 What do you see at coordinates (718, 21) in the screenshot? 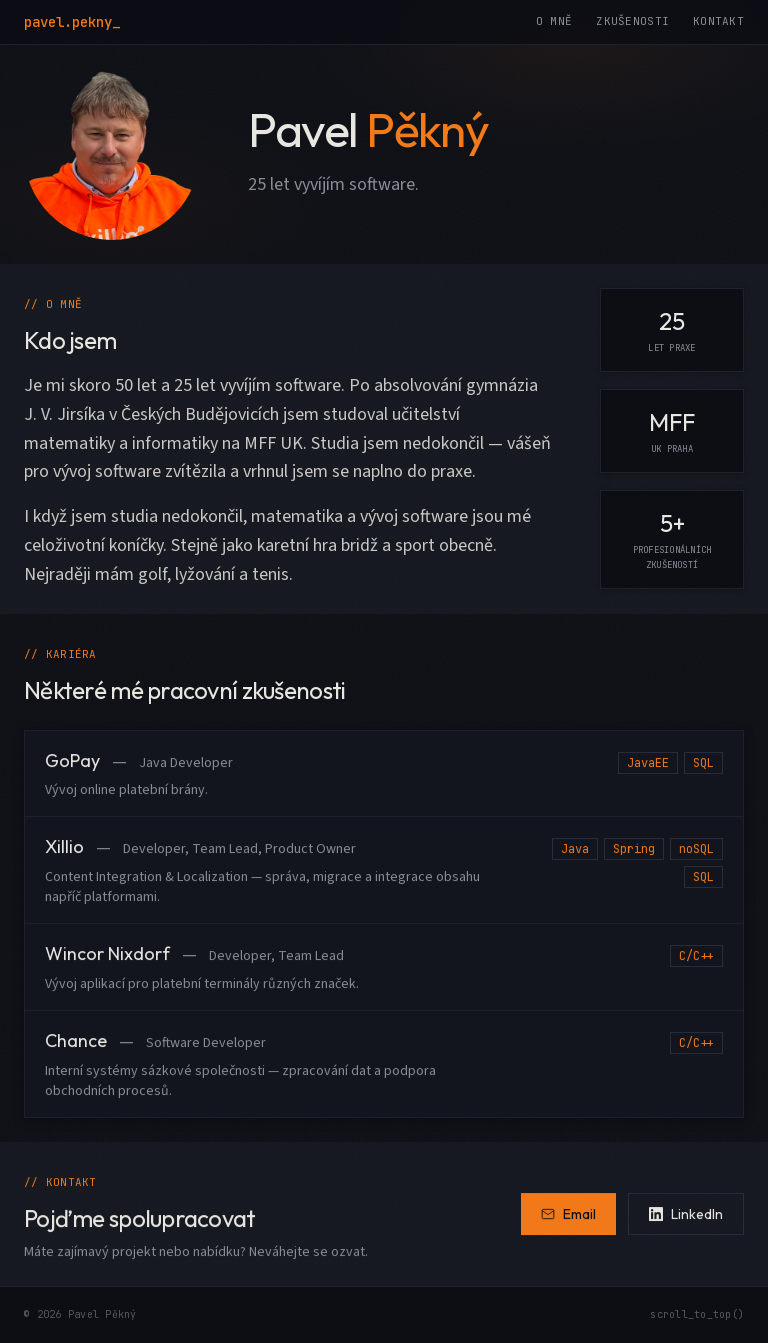
I see `Kontakt` at bounding box center [718, 21].